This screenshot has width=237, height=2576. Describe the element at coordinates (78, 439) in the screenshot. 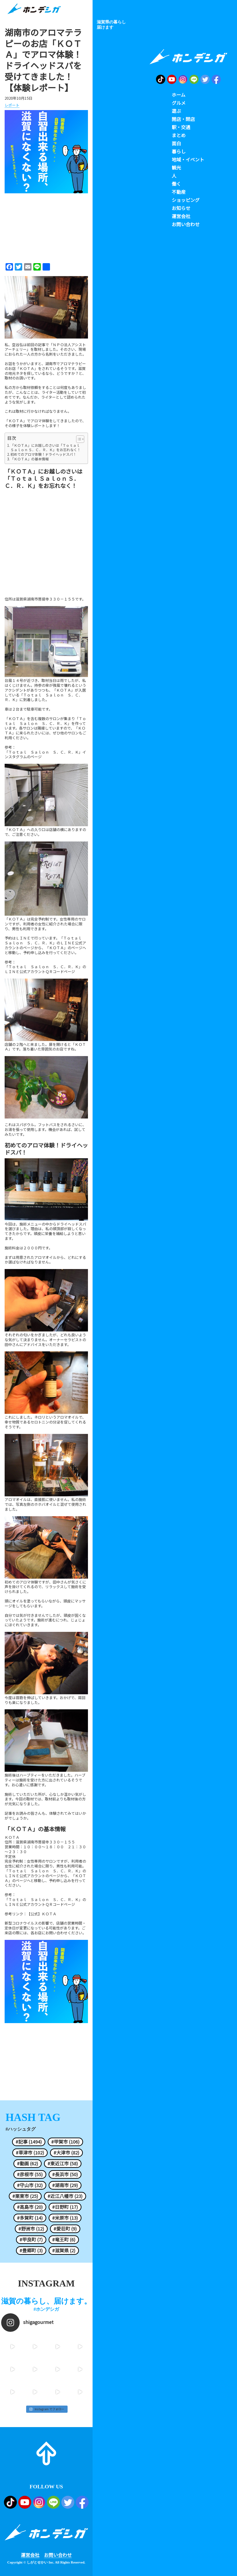

I see `[ez-toc-toggle-icon-1]` at that location.